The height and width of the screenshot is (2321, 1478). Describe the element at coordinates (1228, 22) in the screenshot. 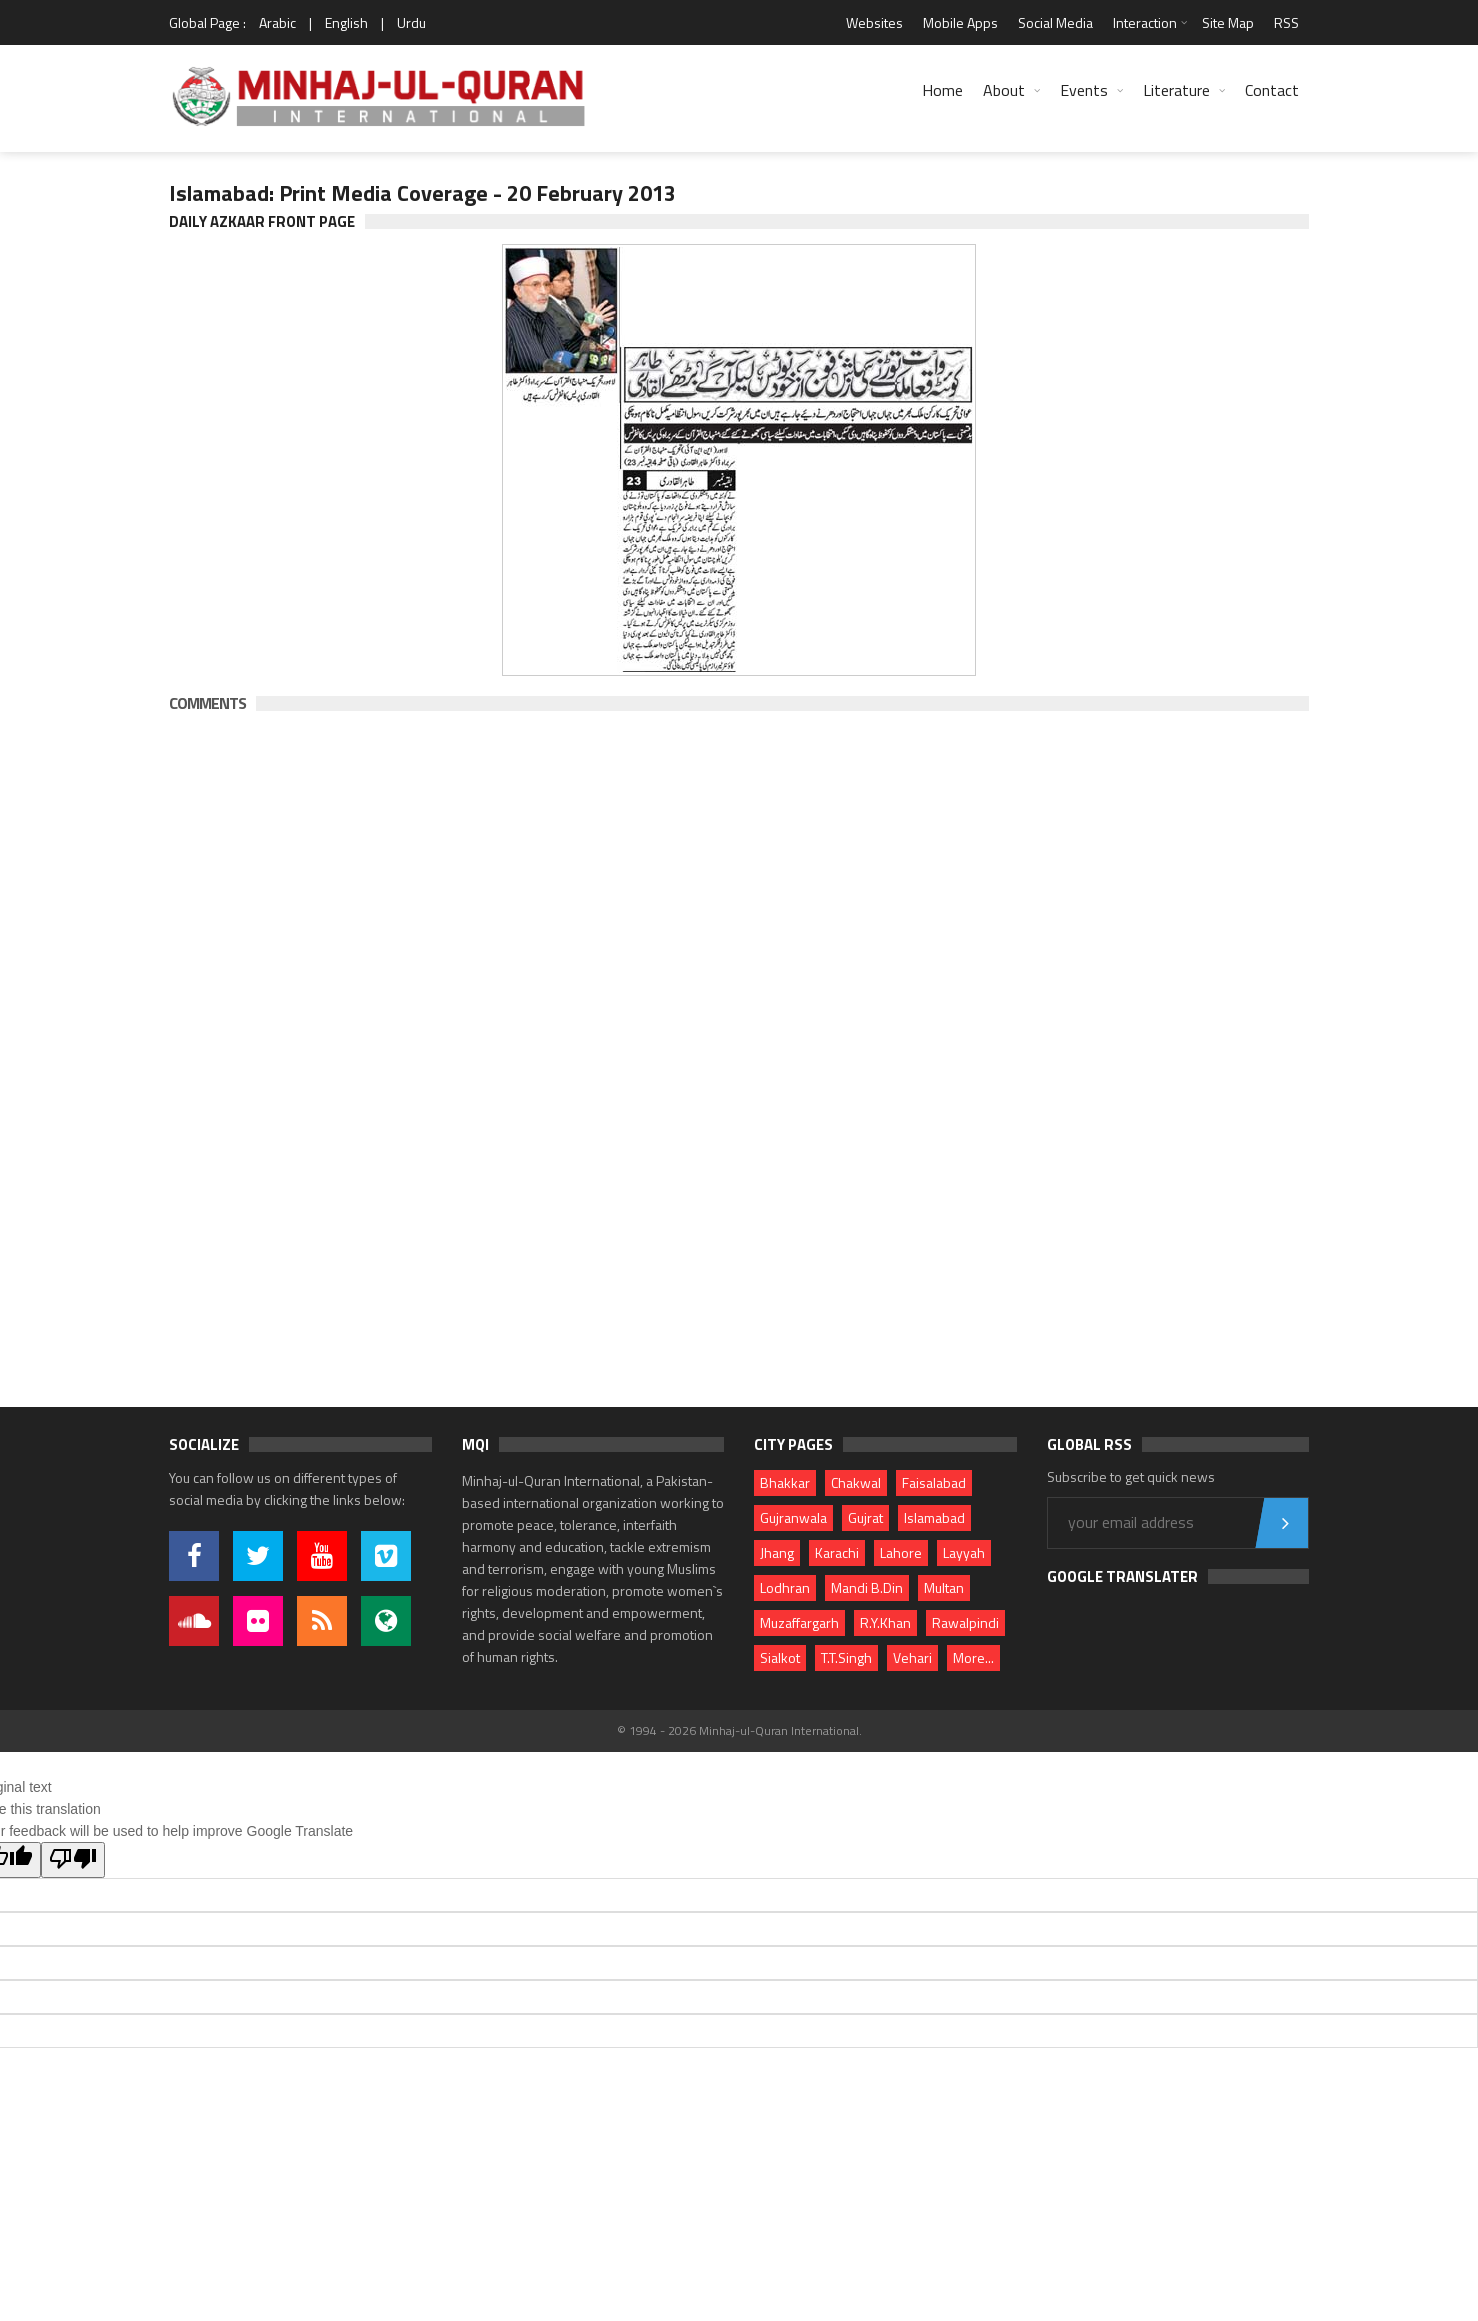

I see `Site Map` at that location.